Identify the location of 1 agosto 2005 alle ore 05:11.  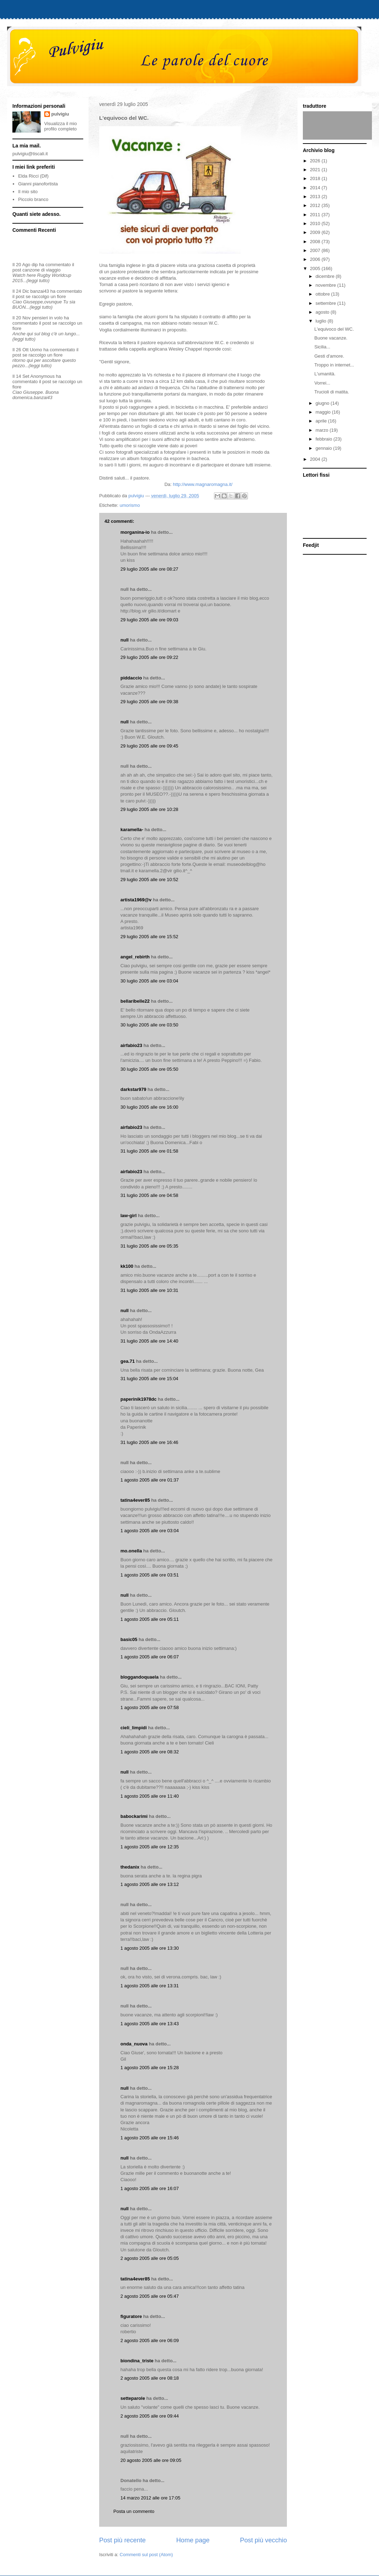
(149, 1619).